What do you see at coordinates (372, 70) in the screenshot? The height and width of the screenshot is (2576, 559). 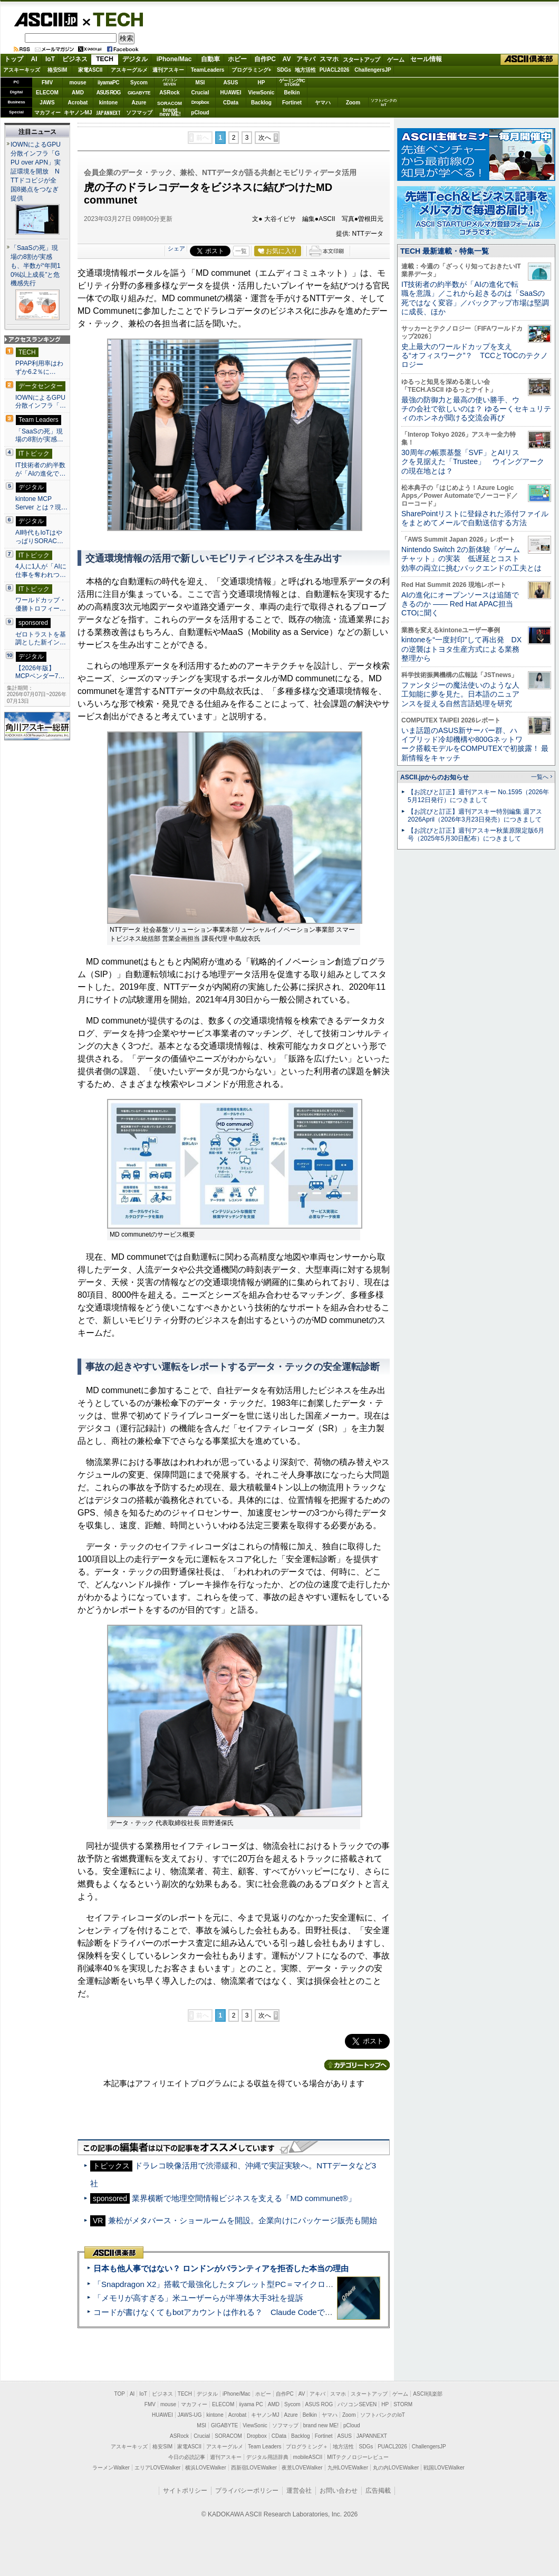 I see `ChallengersJP` at bounding box center [372, 70].